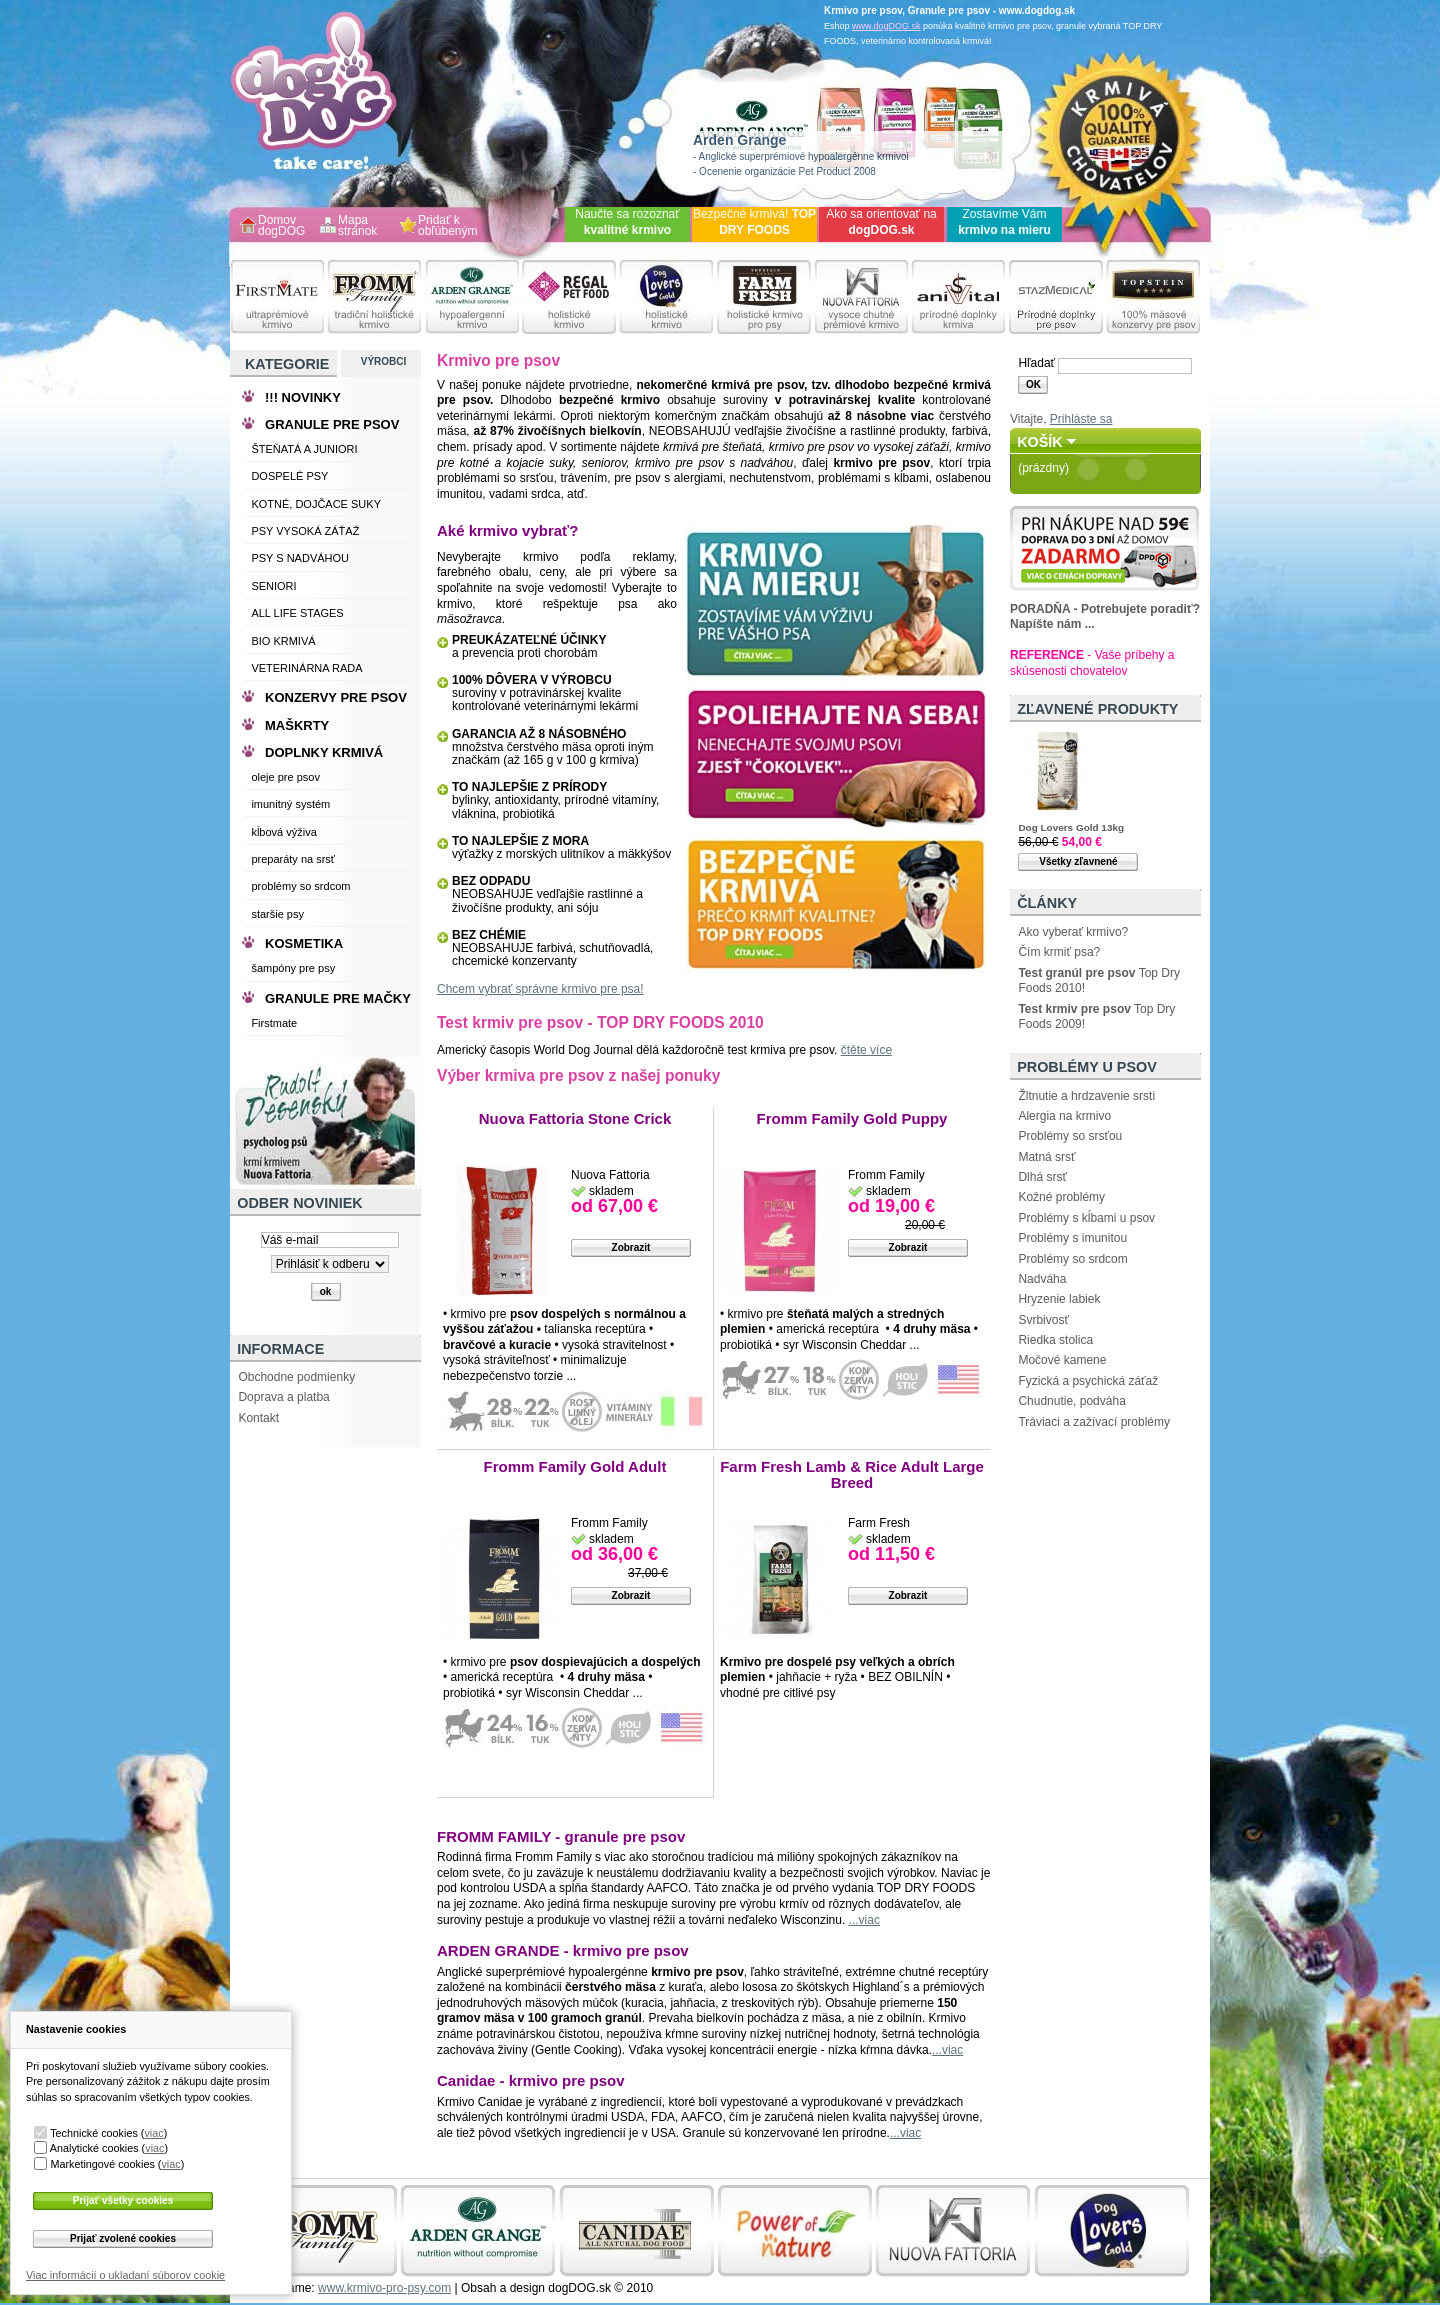 The width and height of the screenshot is (1440, 2305). What do you see at coordinates (125, 2275) in the screenshot?
I see `Viac informácií o ukladaní súborov cookie` at bounding box center [125, 2275].